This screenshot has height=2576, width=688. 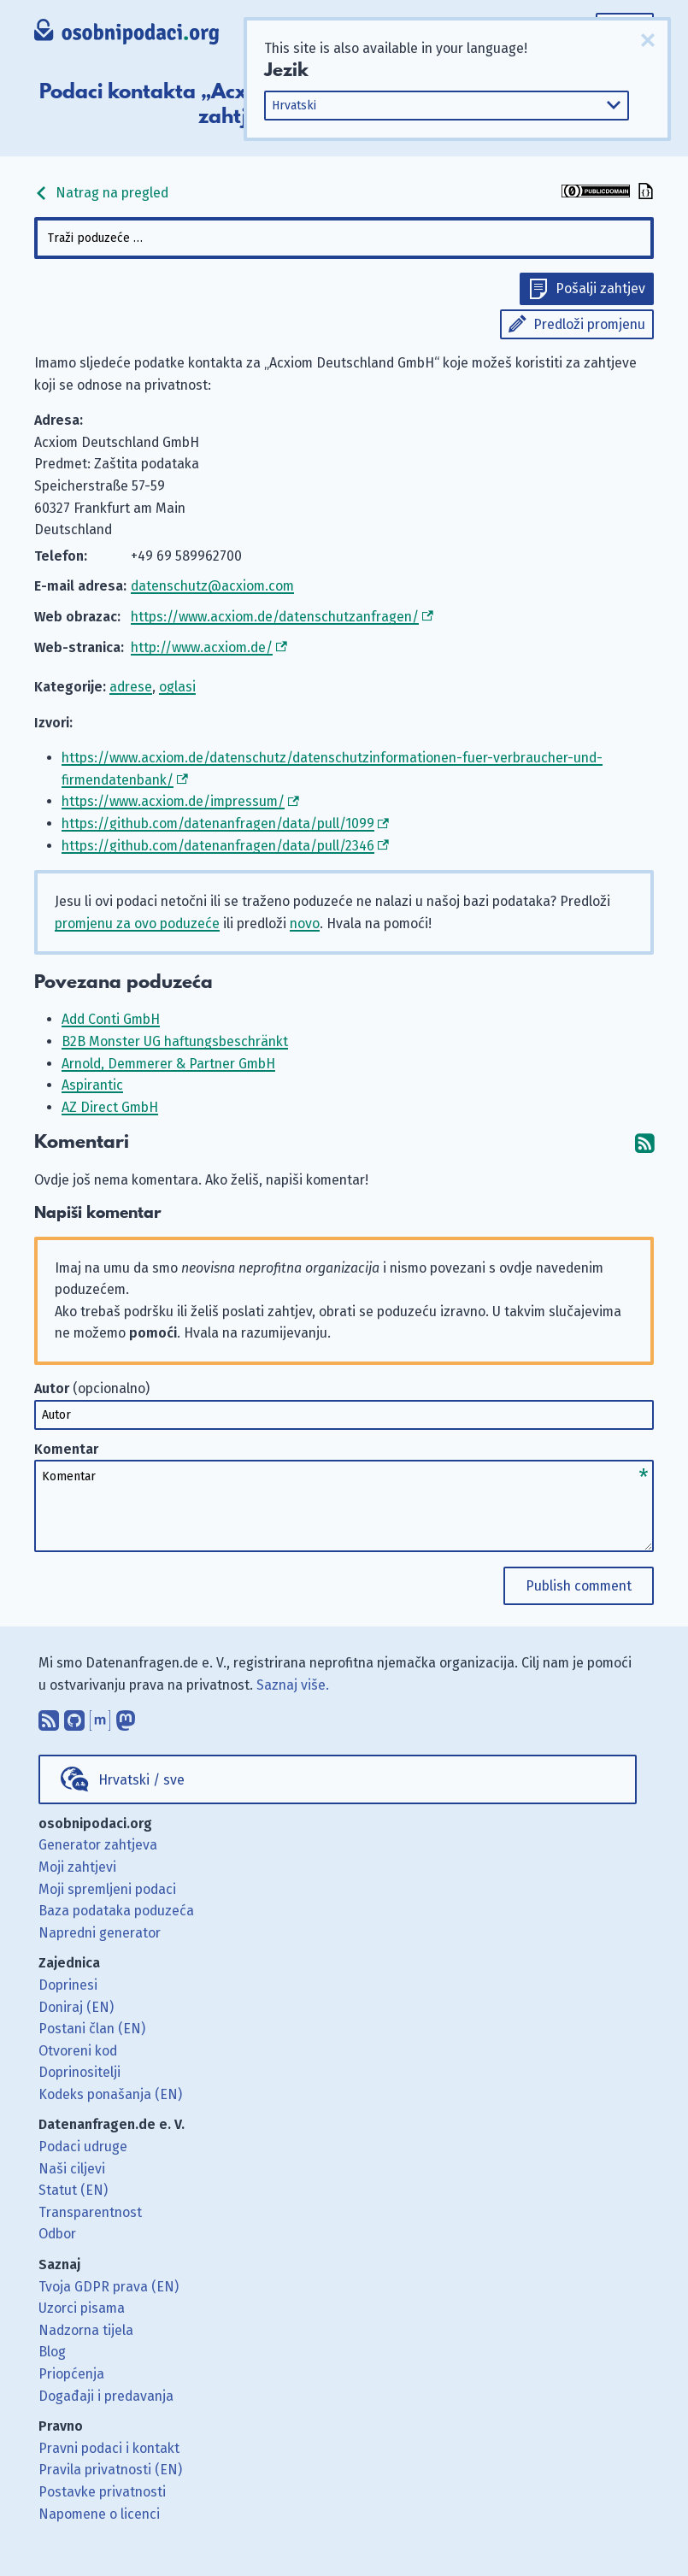 What do you see at coordinates (82, 2146) in the screenshot?
I see `Podaci udruge` at bounding box center [82, 2146].